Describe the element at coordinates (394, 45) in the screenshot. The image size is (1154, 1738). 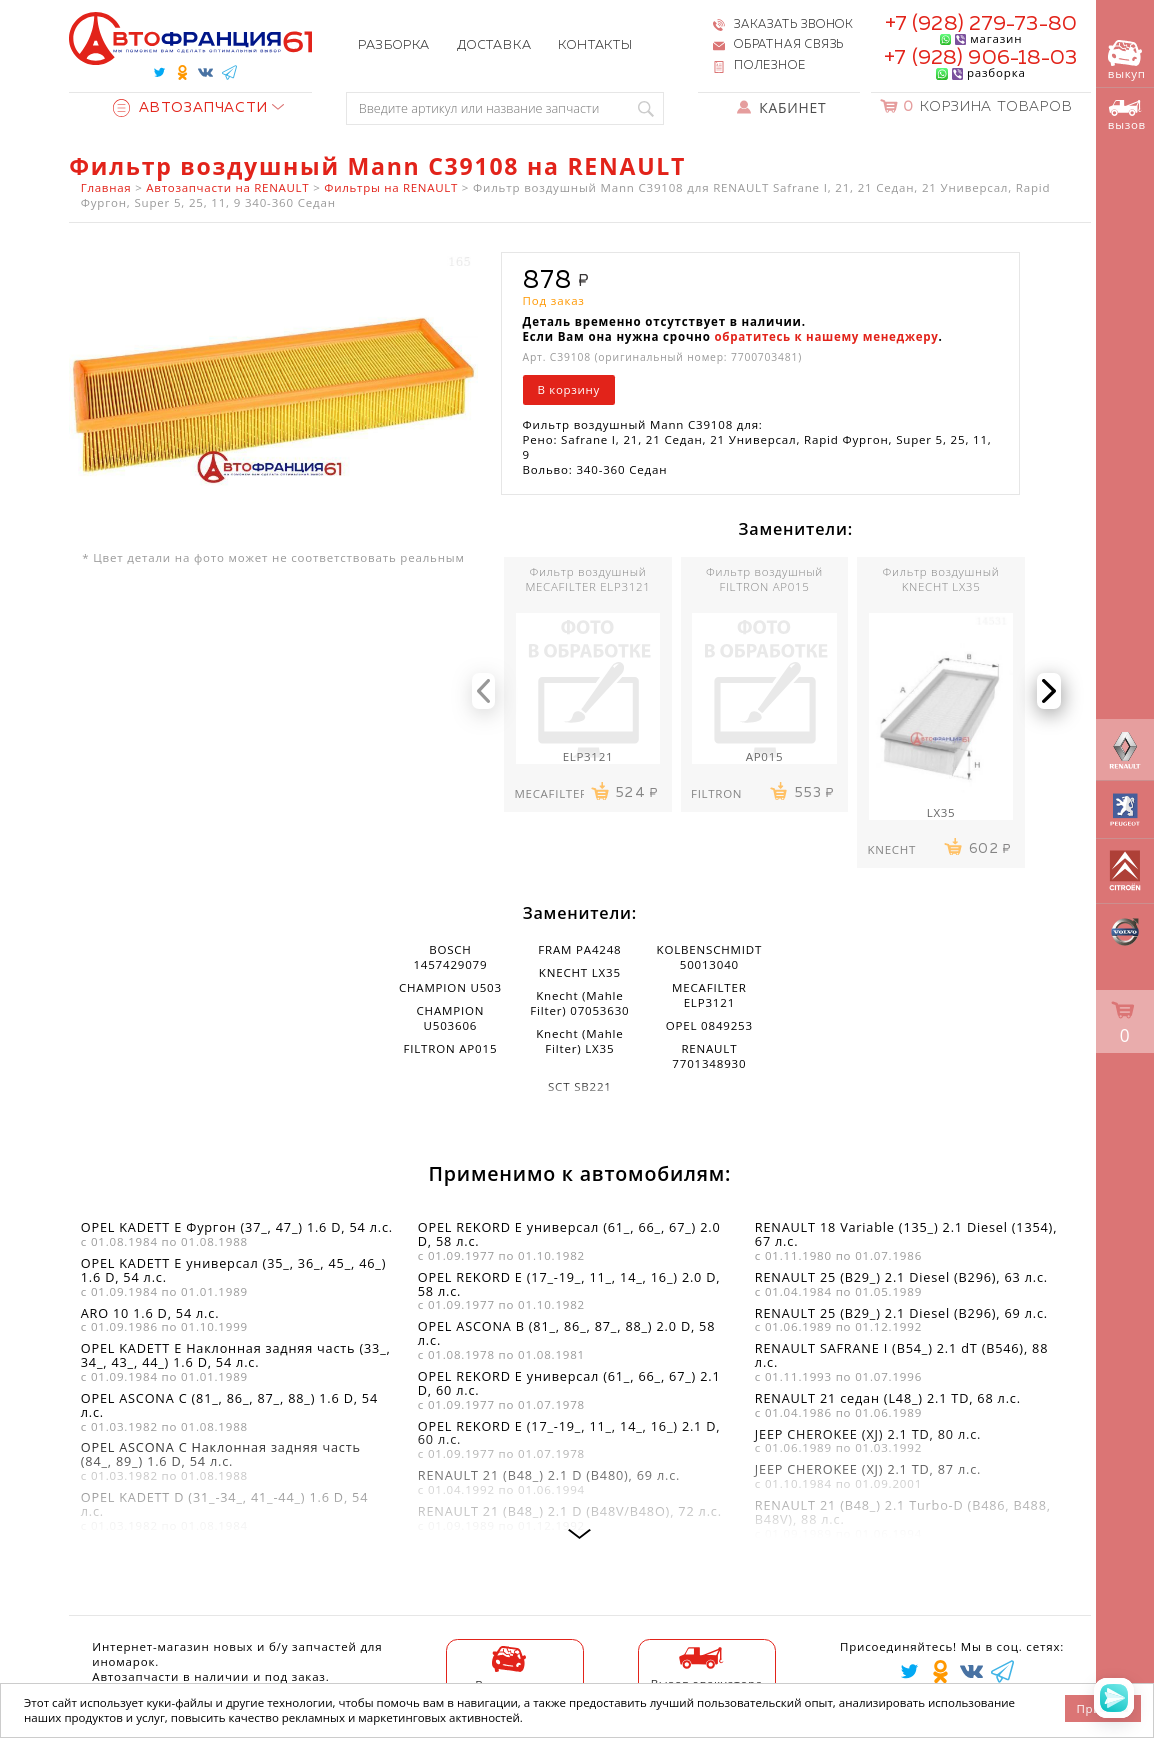
I see `Разборка` at that location.